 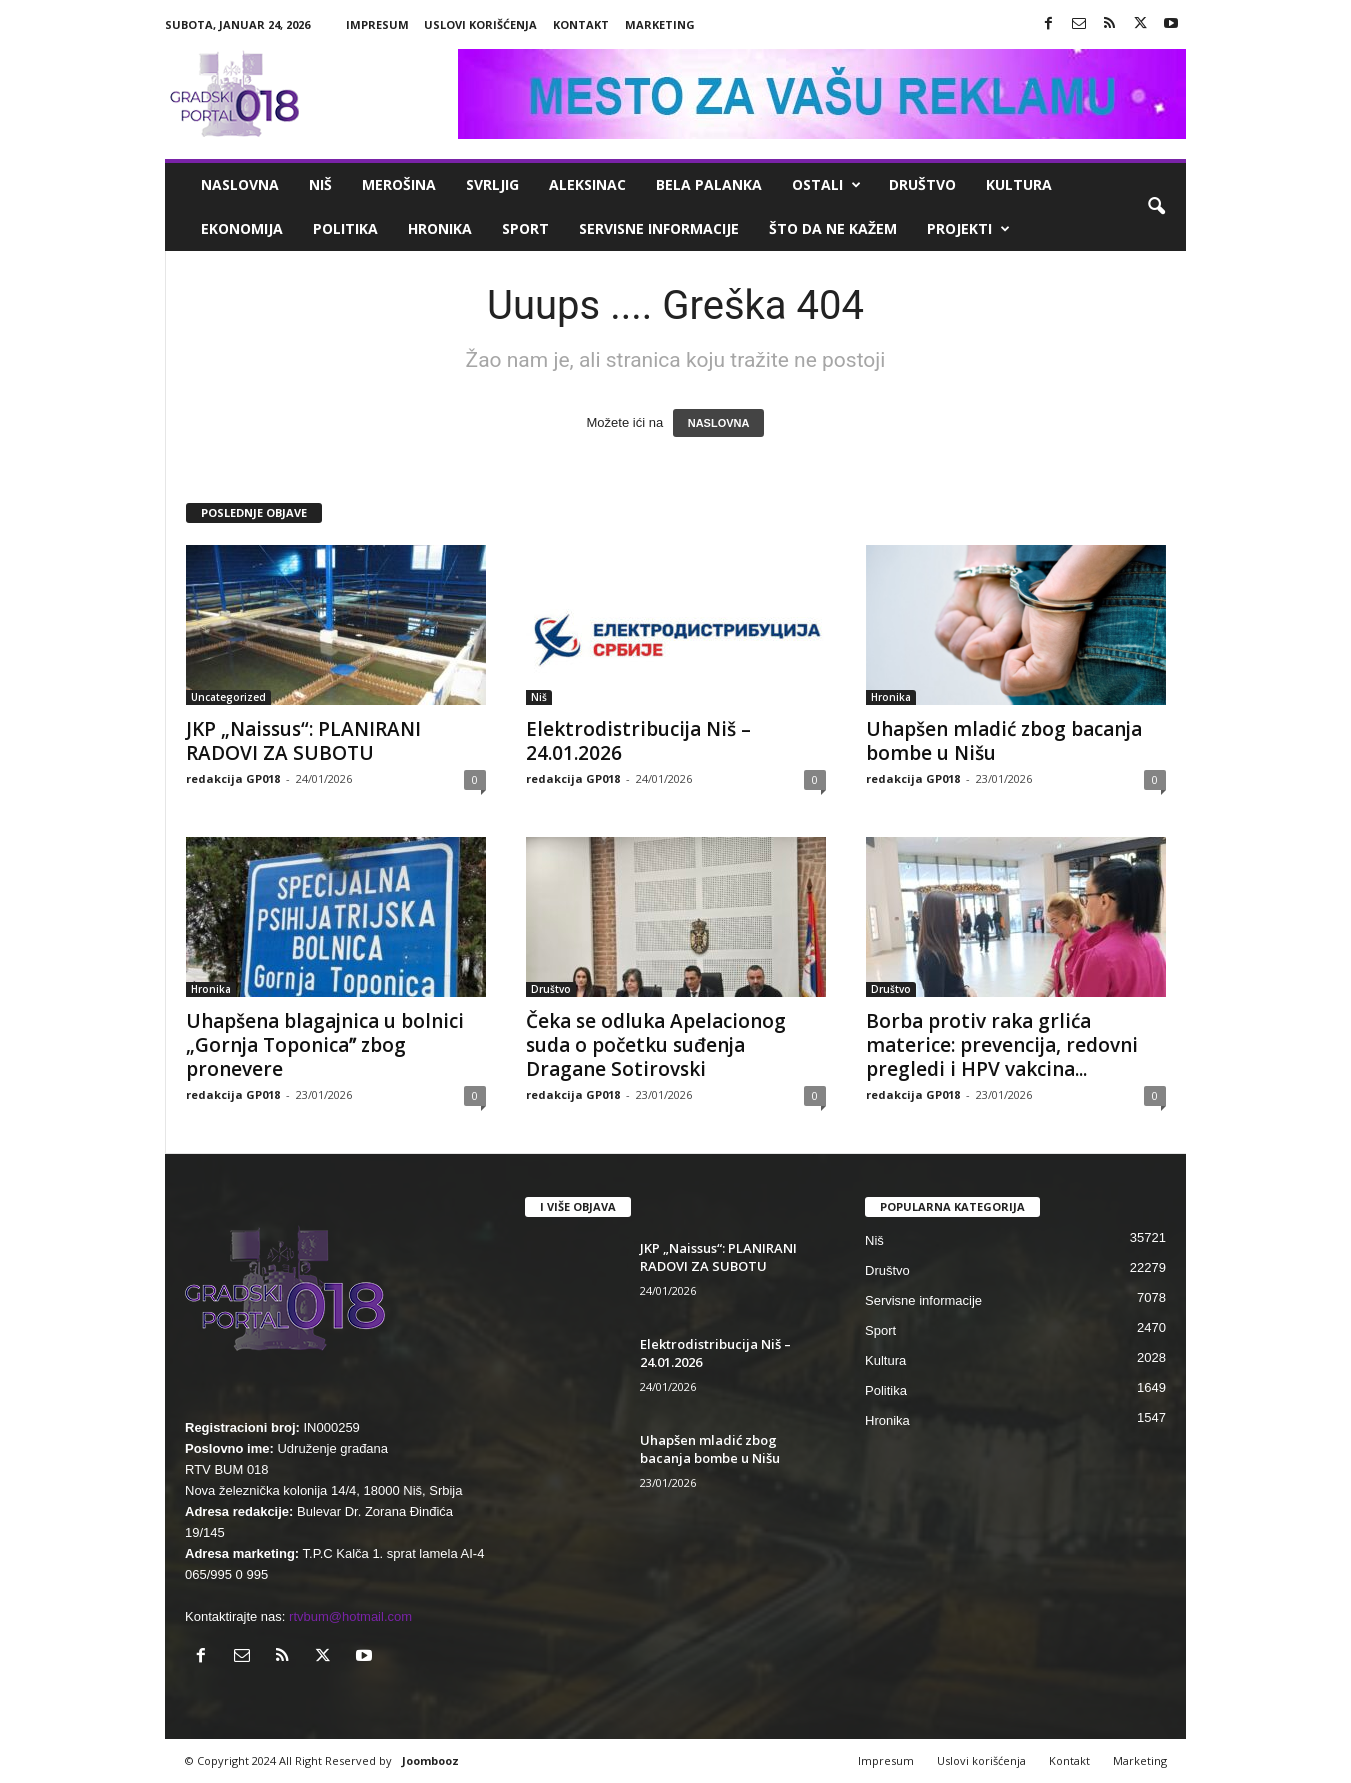 I want to click on Sport, so click(x=525, y=228).